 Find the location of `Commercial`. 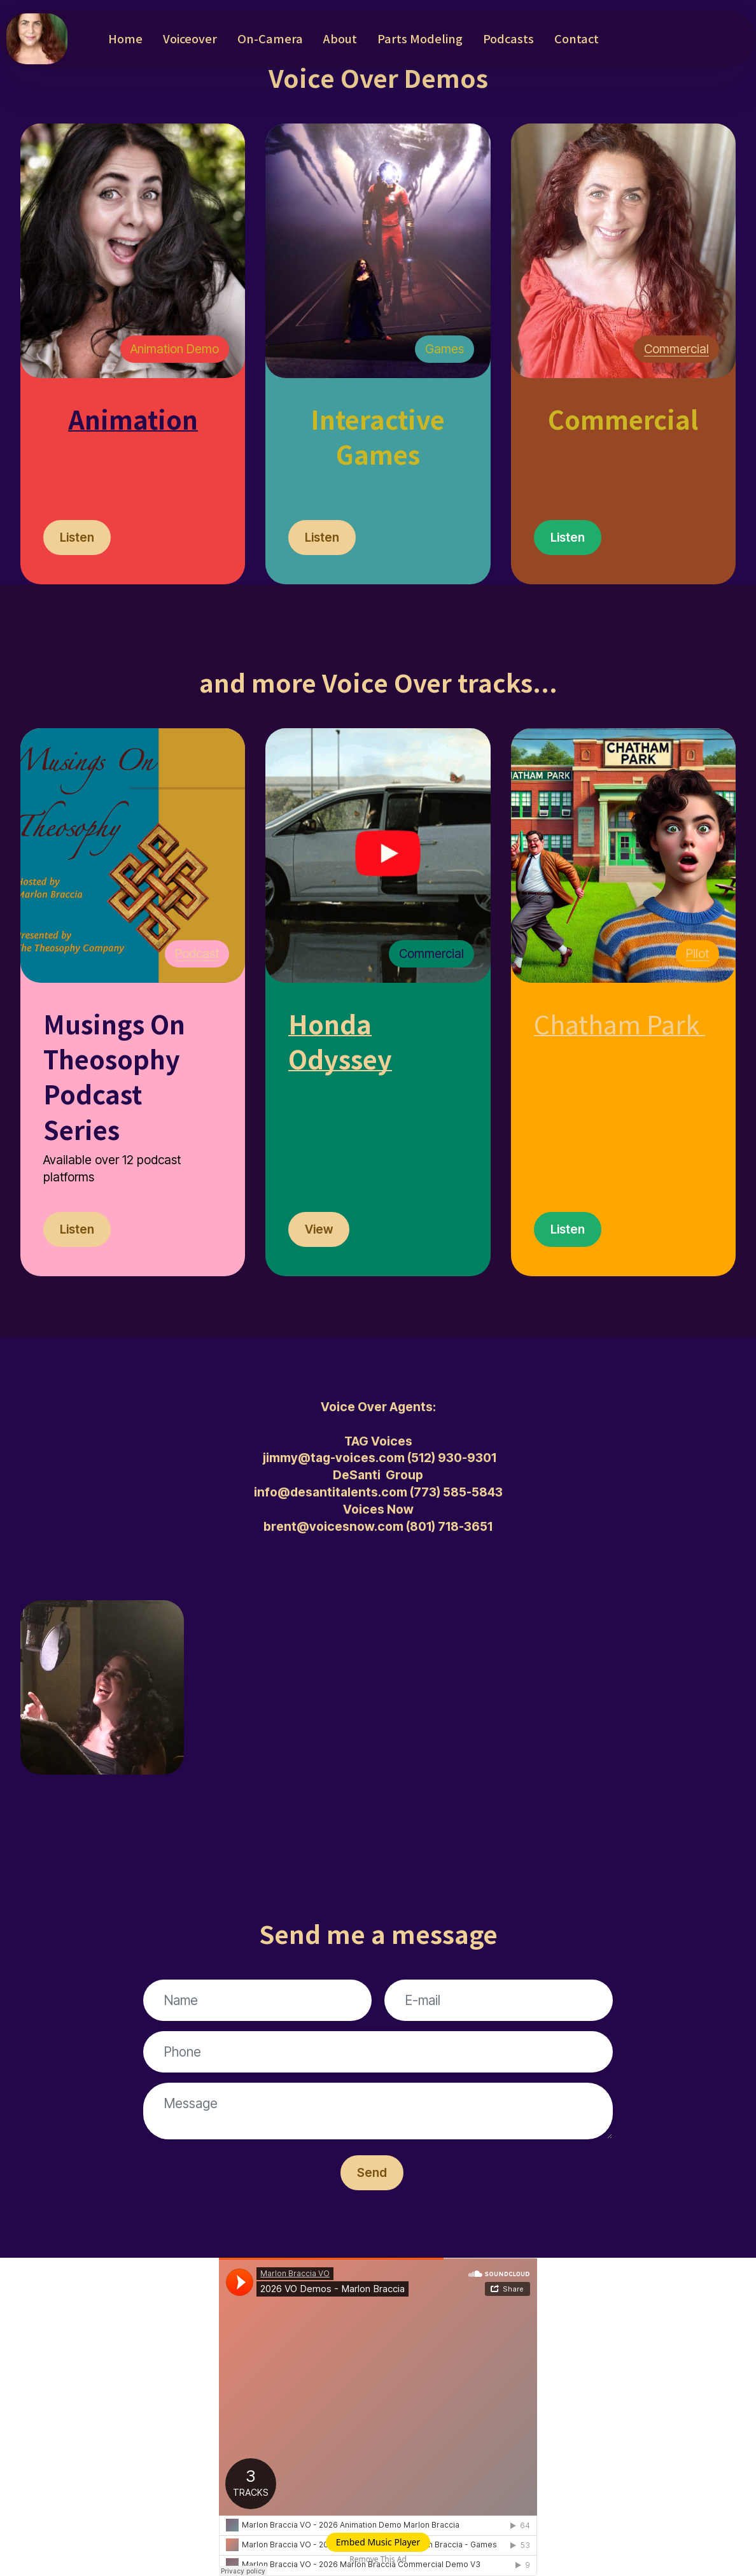

Commercial is located at coordinates (676, 348).